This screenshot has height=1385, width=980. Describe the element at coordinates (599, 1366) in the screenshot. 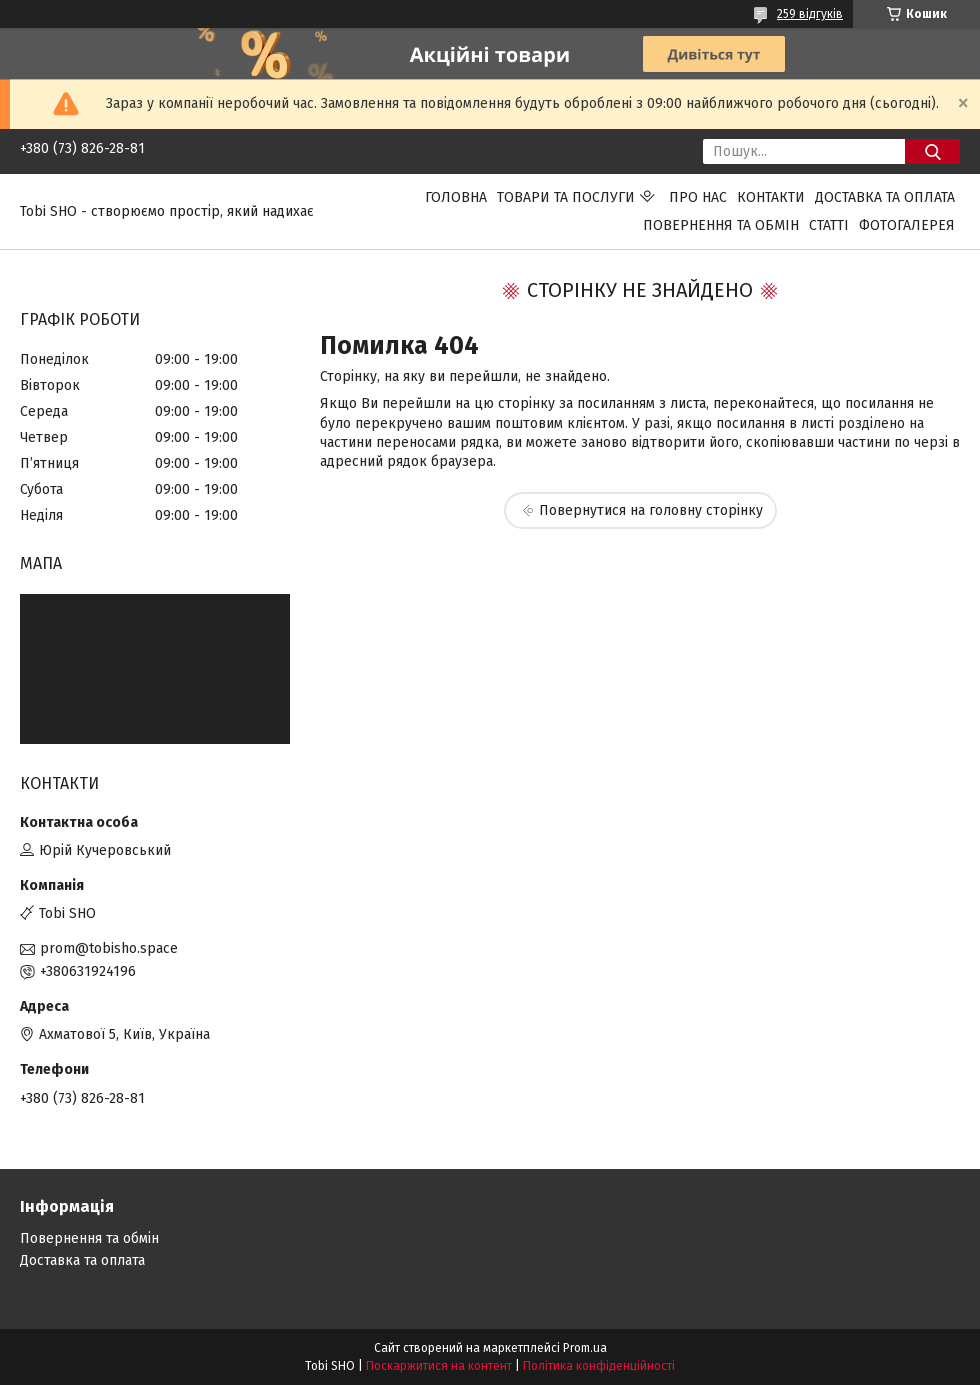

I see `Політика конфіденційності` at that location.